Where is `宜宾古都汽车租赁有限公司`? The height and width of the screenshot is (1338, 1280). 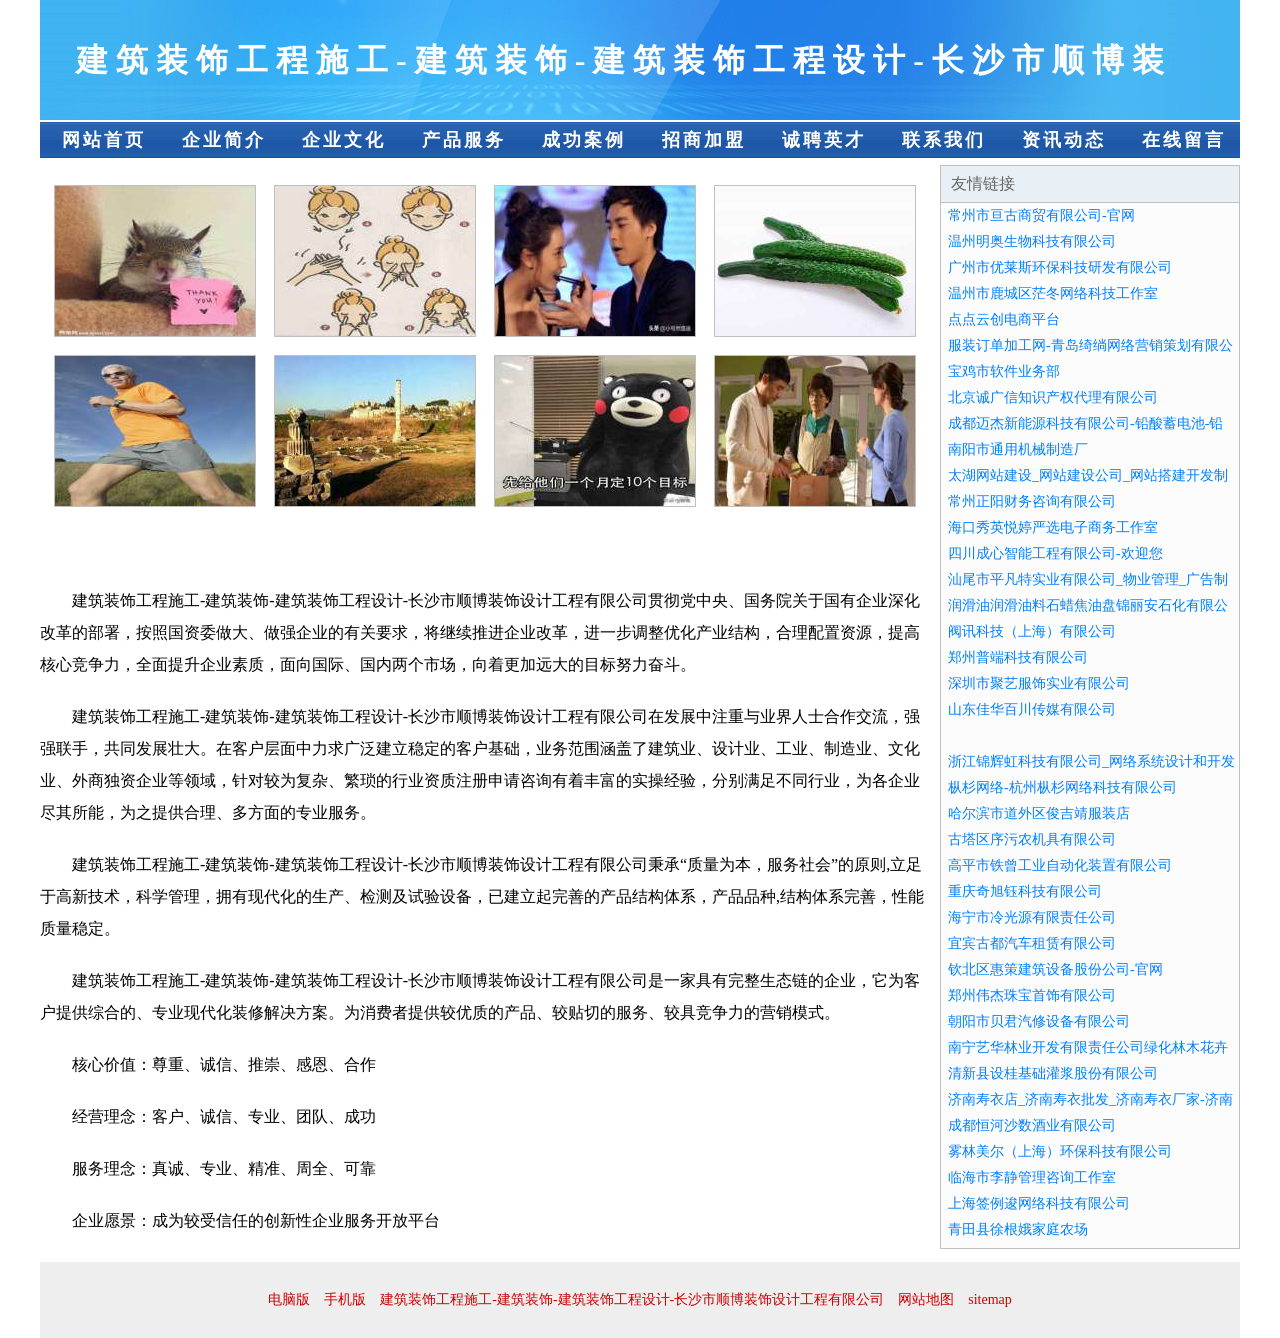 宜宾古都汽车租赁有限公司 is located at coordinates (1032, 943).